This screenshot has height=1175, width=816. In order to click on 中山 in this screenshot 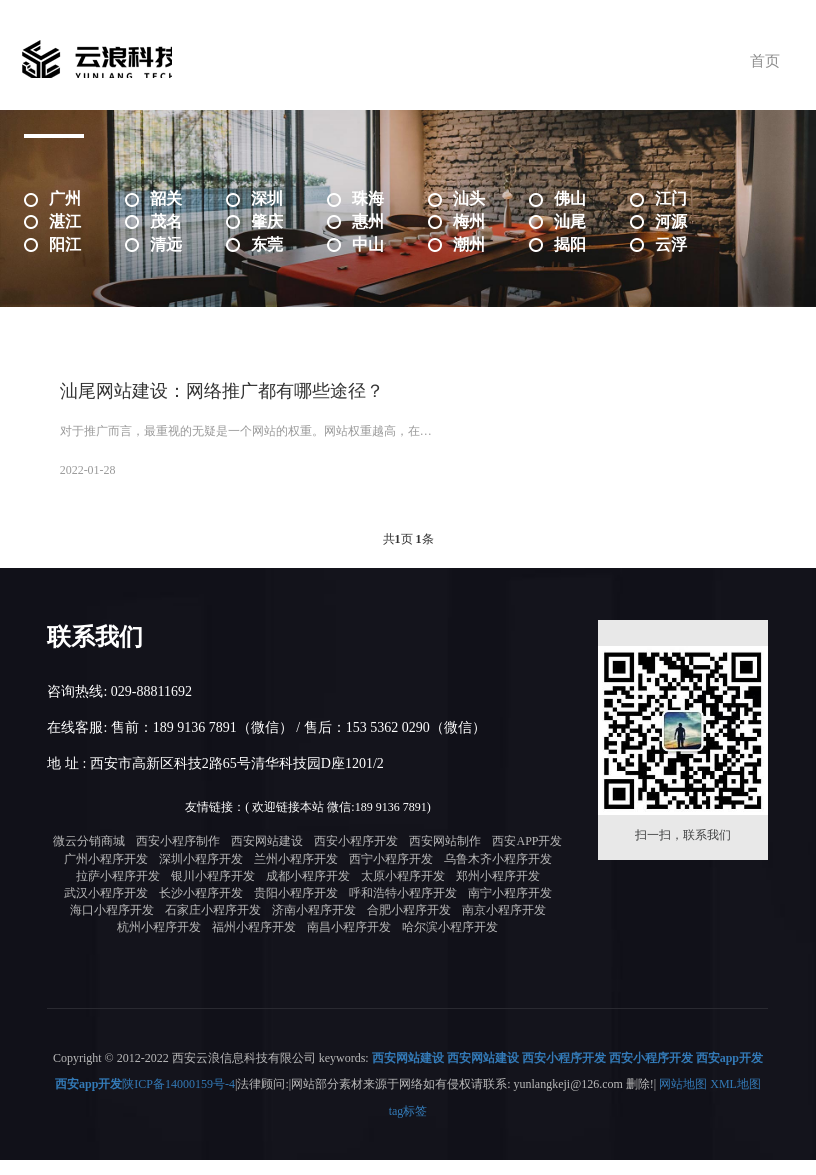, I will do `click(368, 244)`.